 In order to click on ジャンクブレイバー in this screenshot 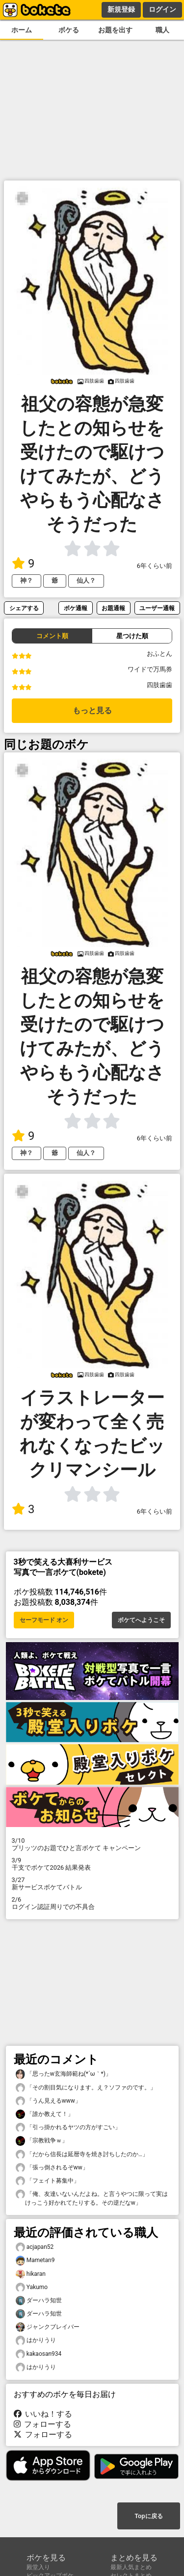, I will do `click(47, 2327)`.